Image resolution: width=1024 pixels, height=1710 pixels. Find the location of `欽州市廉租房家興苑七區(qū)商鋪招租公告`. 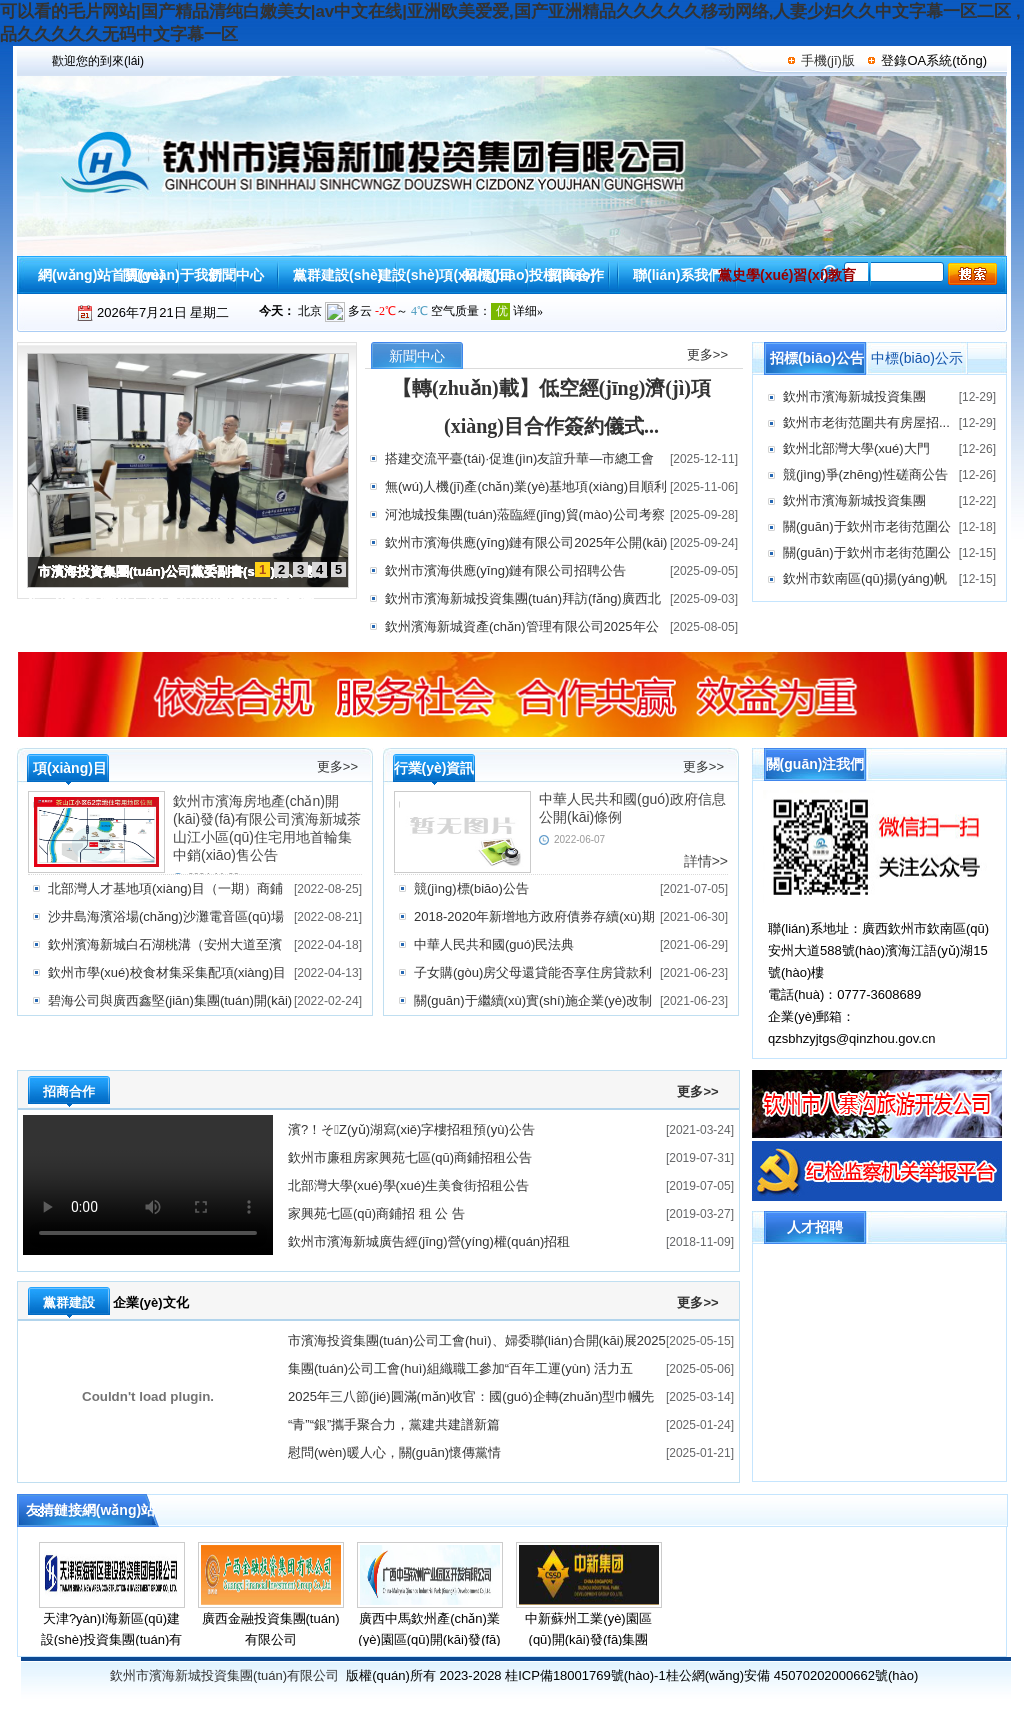

欽州市廉租房家興苑七區(qū)商鋪招租公告 is located at coordinates (410, 1157).